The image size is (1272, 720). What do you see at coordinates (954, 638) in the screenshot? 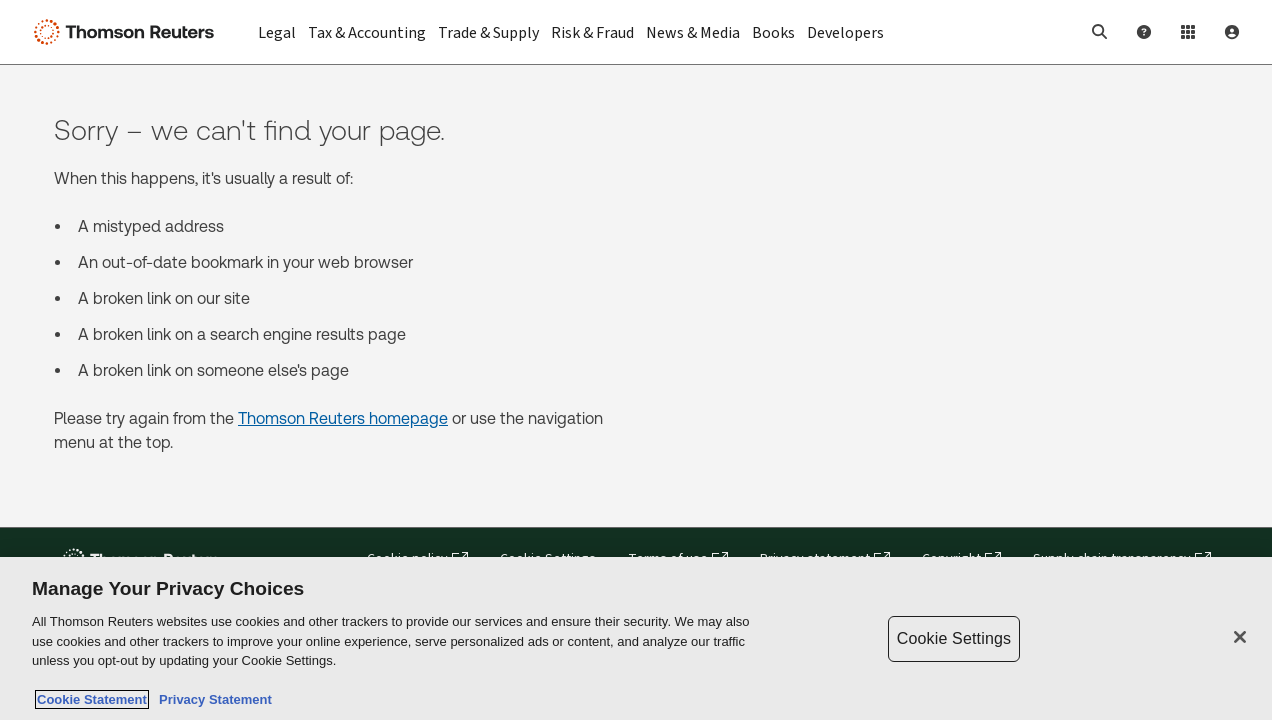
I see `Cookie Settings [Cookie Settings, Opens the preference center dialog]` at bounding box center [954, 638].